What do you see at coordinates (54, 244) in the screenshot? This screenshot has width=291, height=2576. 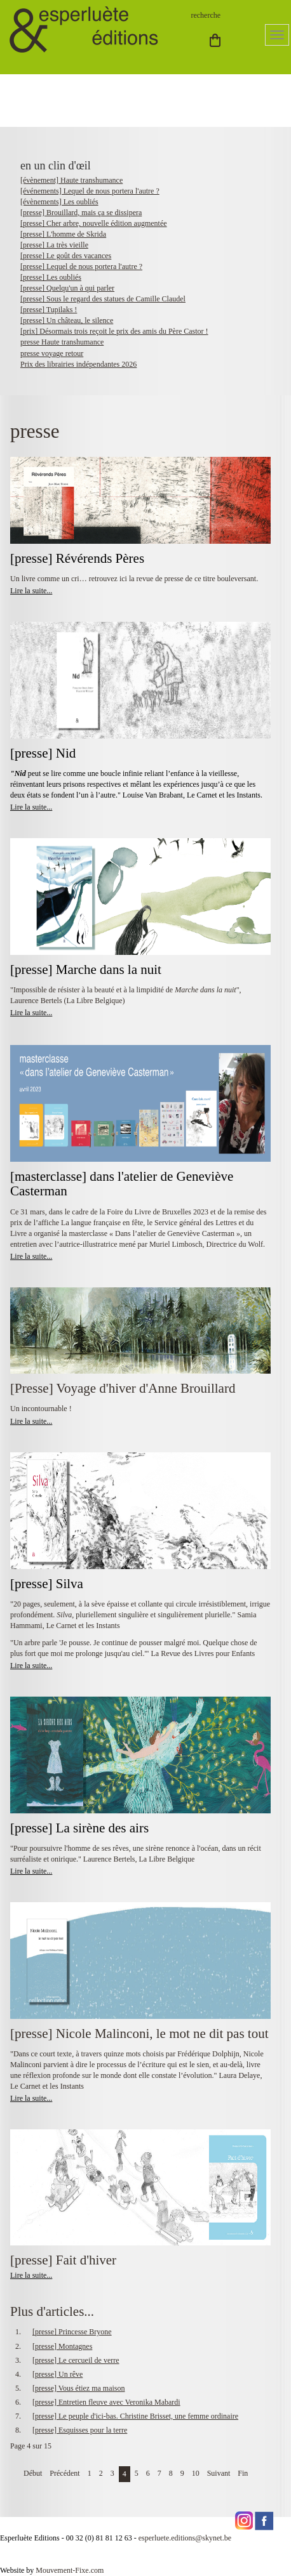 I see `[presse] La très vieille` at bounding box center [54, 244].